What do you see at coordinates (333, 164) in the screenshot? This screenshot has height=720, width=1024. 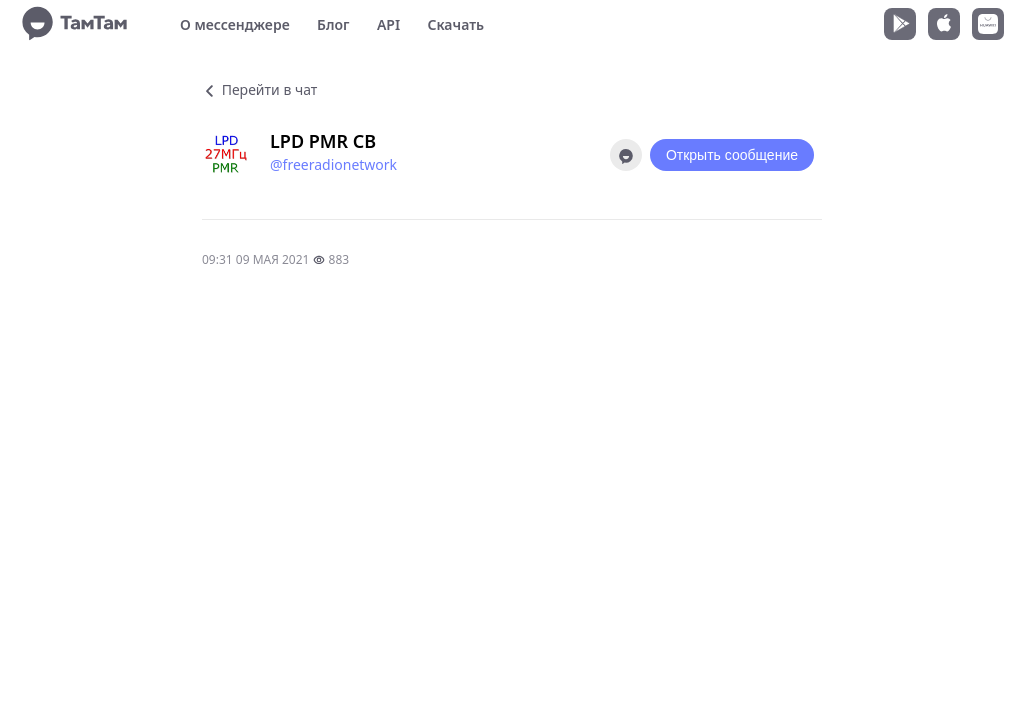 I see `@freeradionetwork` at bounding box center [333, 164].